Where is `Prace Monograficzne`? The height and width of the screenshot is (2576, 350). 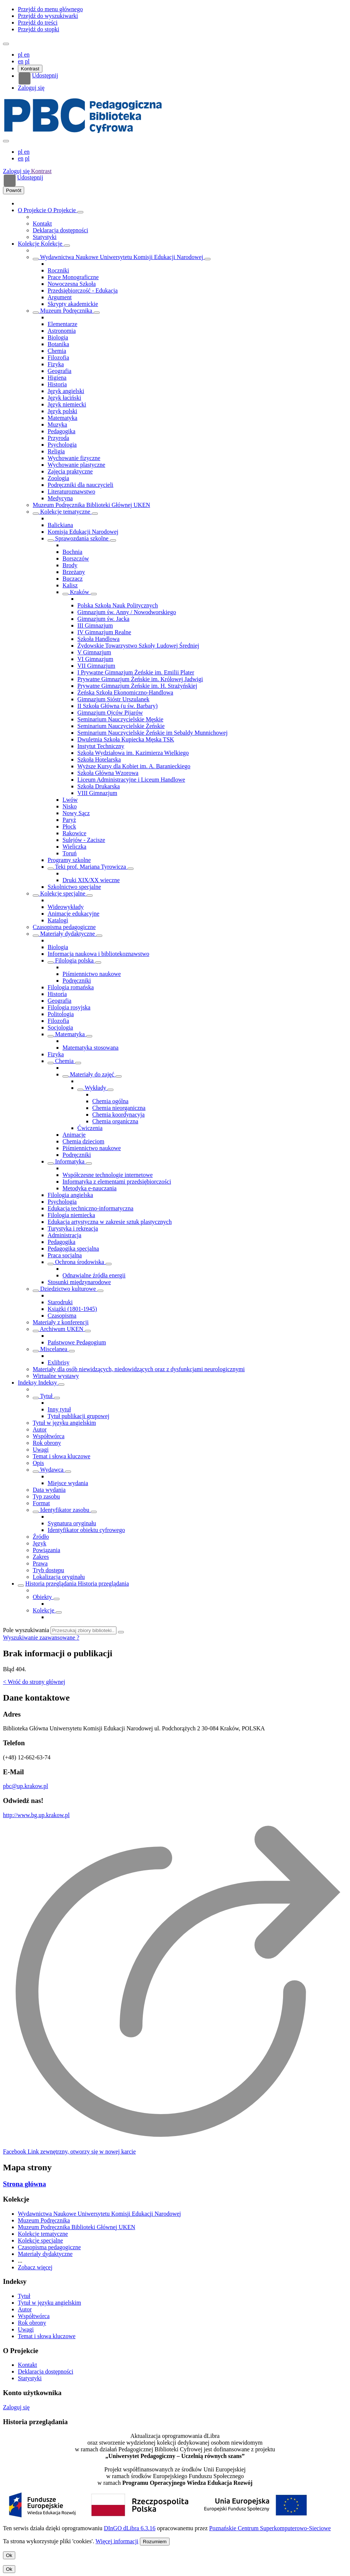 Prace Monograficzne is located at coordinates (73, 277).